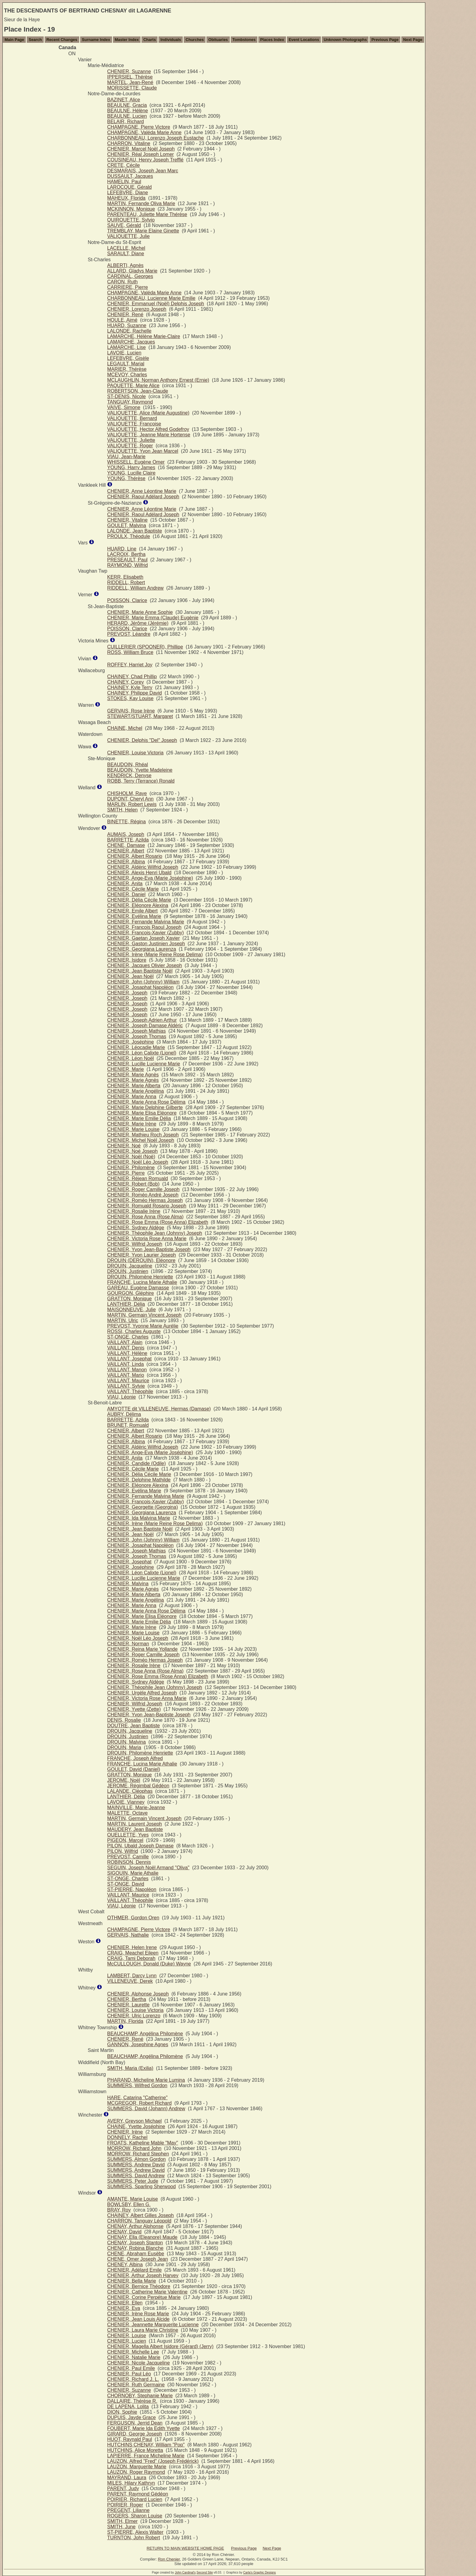  Describe the element at coordinates (412, 39) in the screenshot. I see `Next Page` at that location.